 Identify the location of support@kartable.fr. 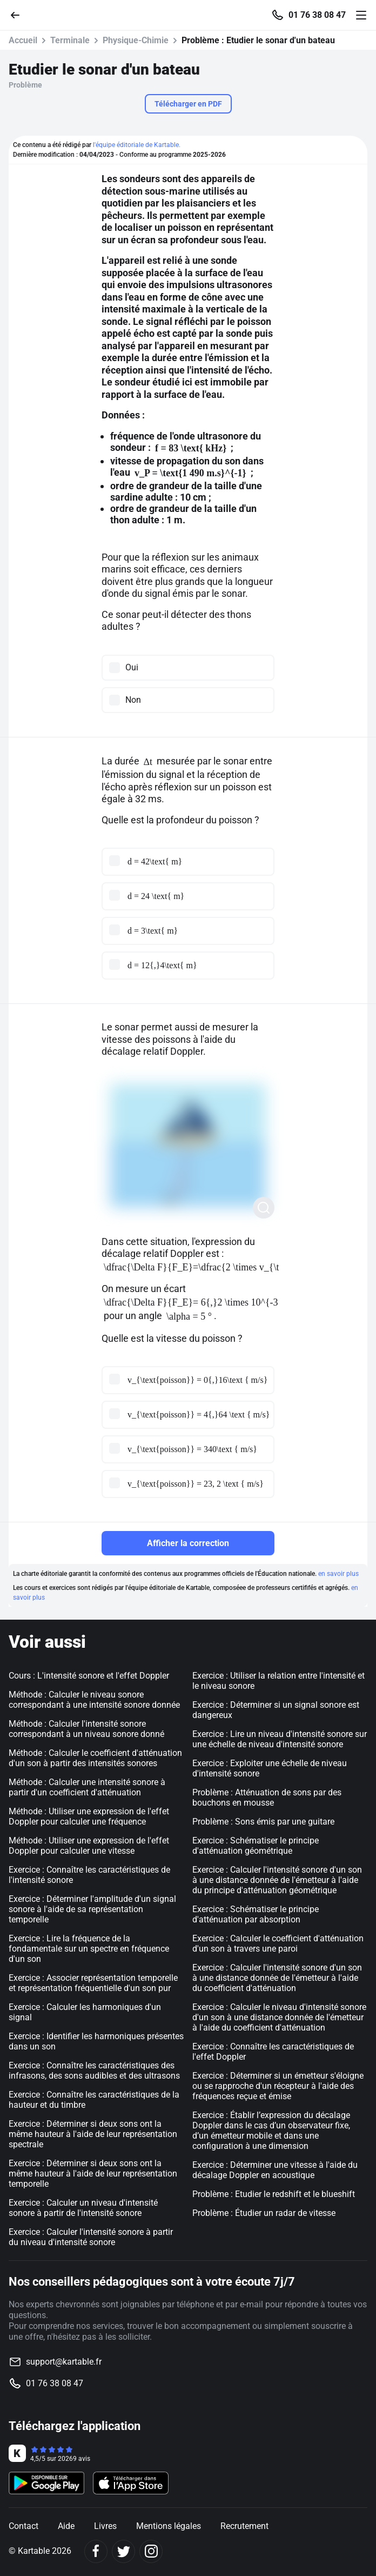
(64, 2362).